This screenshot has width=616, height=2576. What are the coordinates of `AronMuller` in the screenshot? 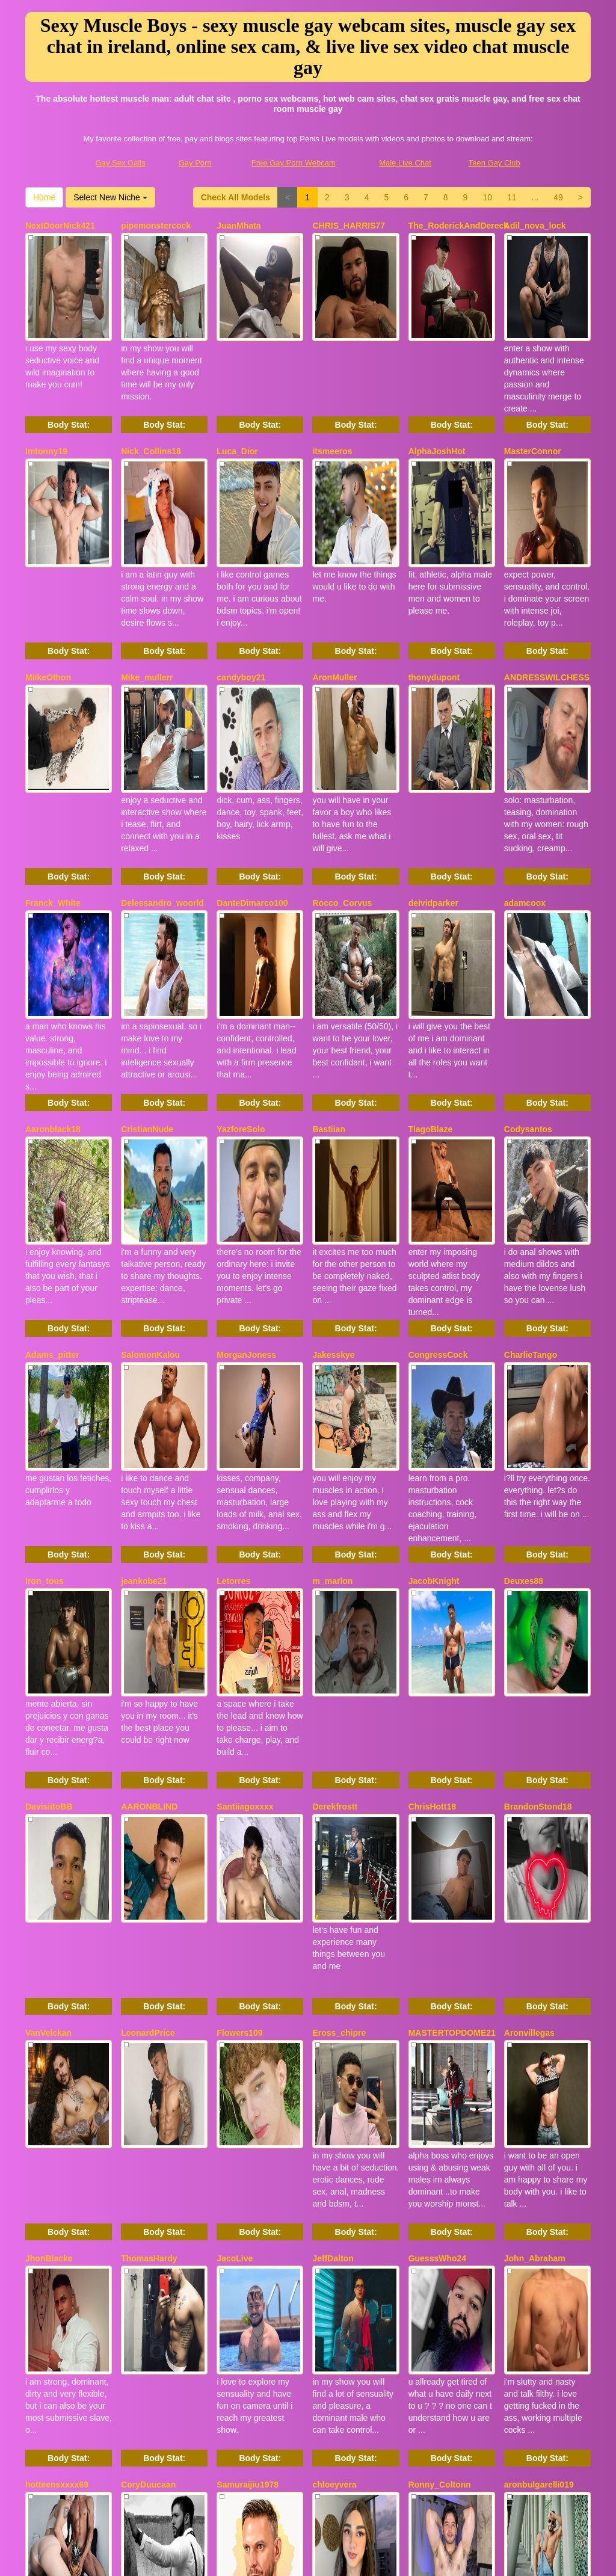 It's located at (334, 592).